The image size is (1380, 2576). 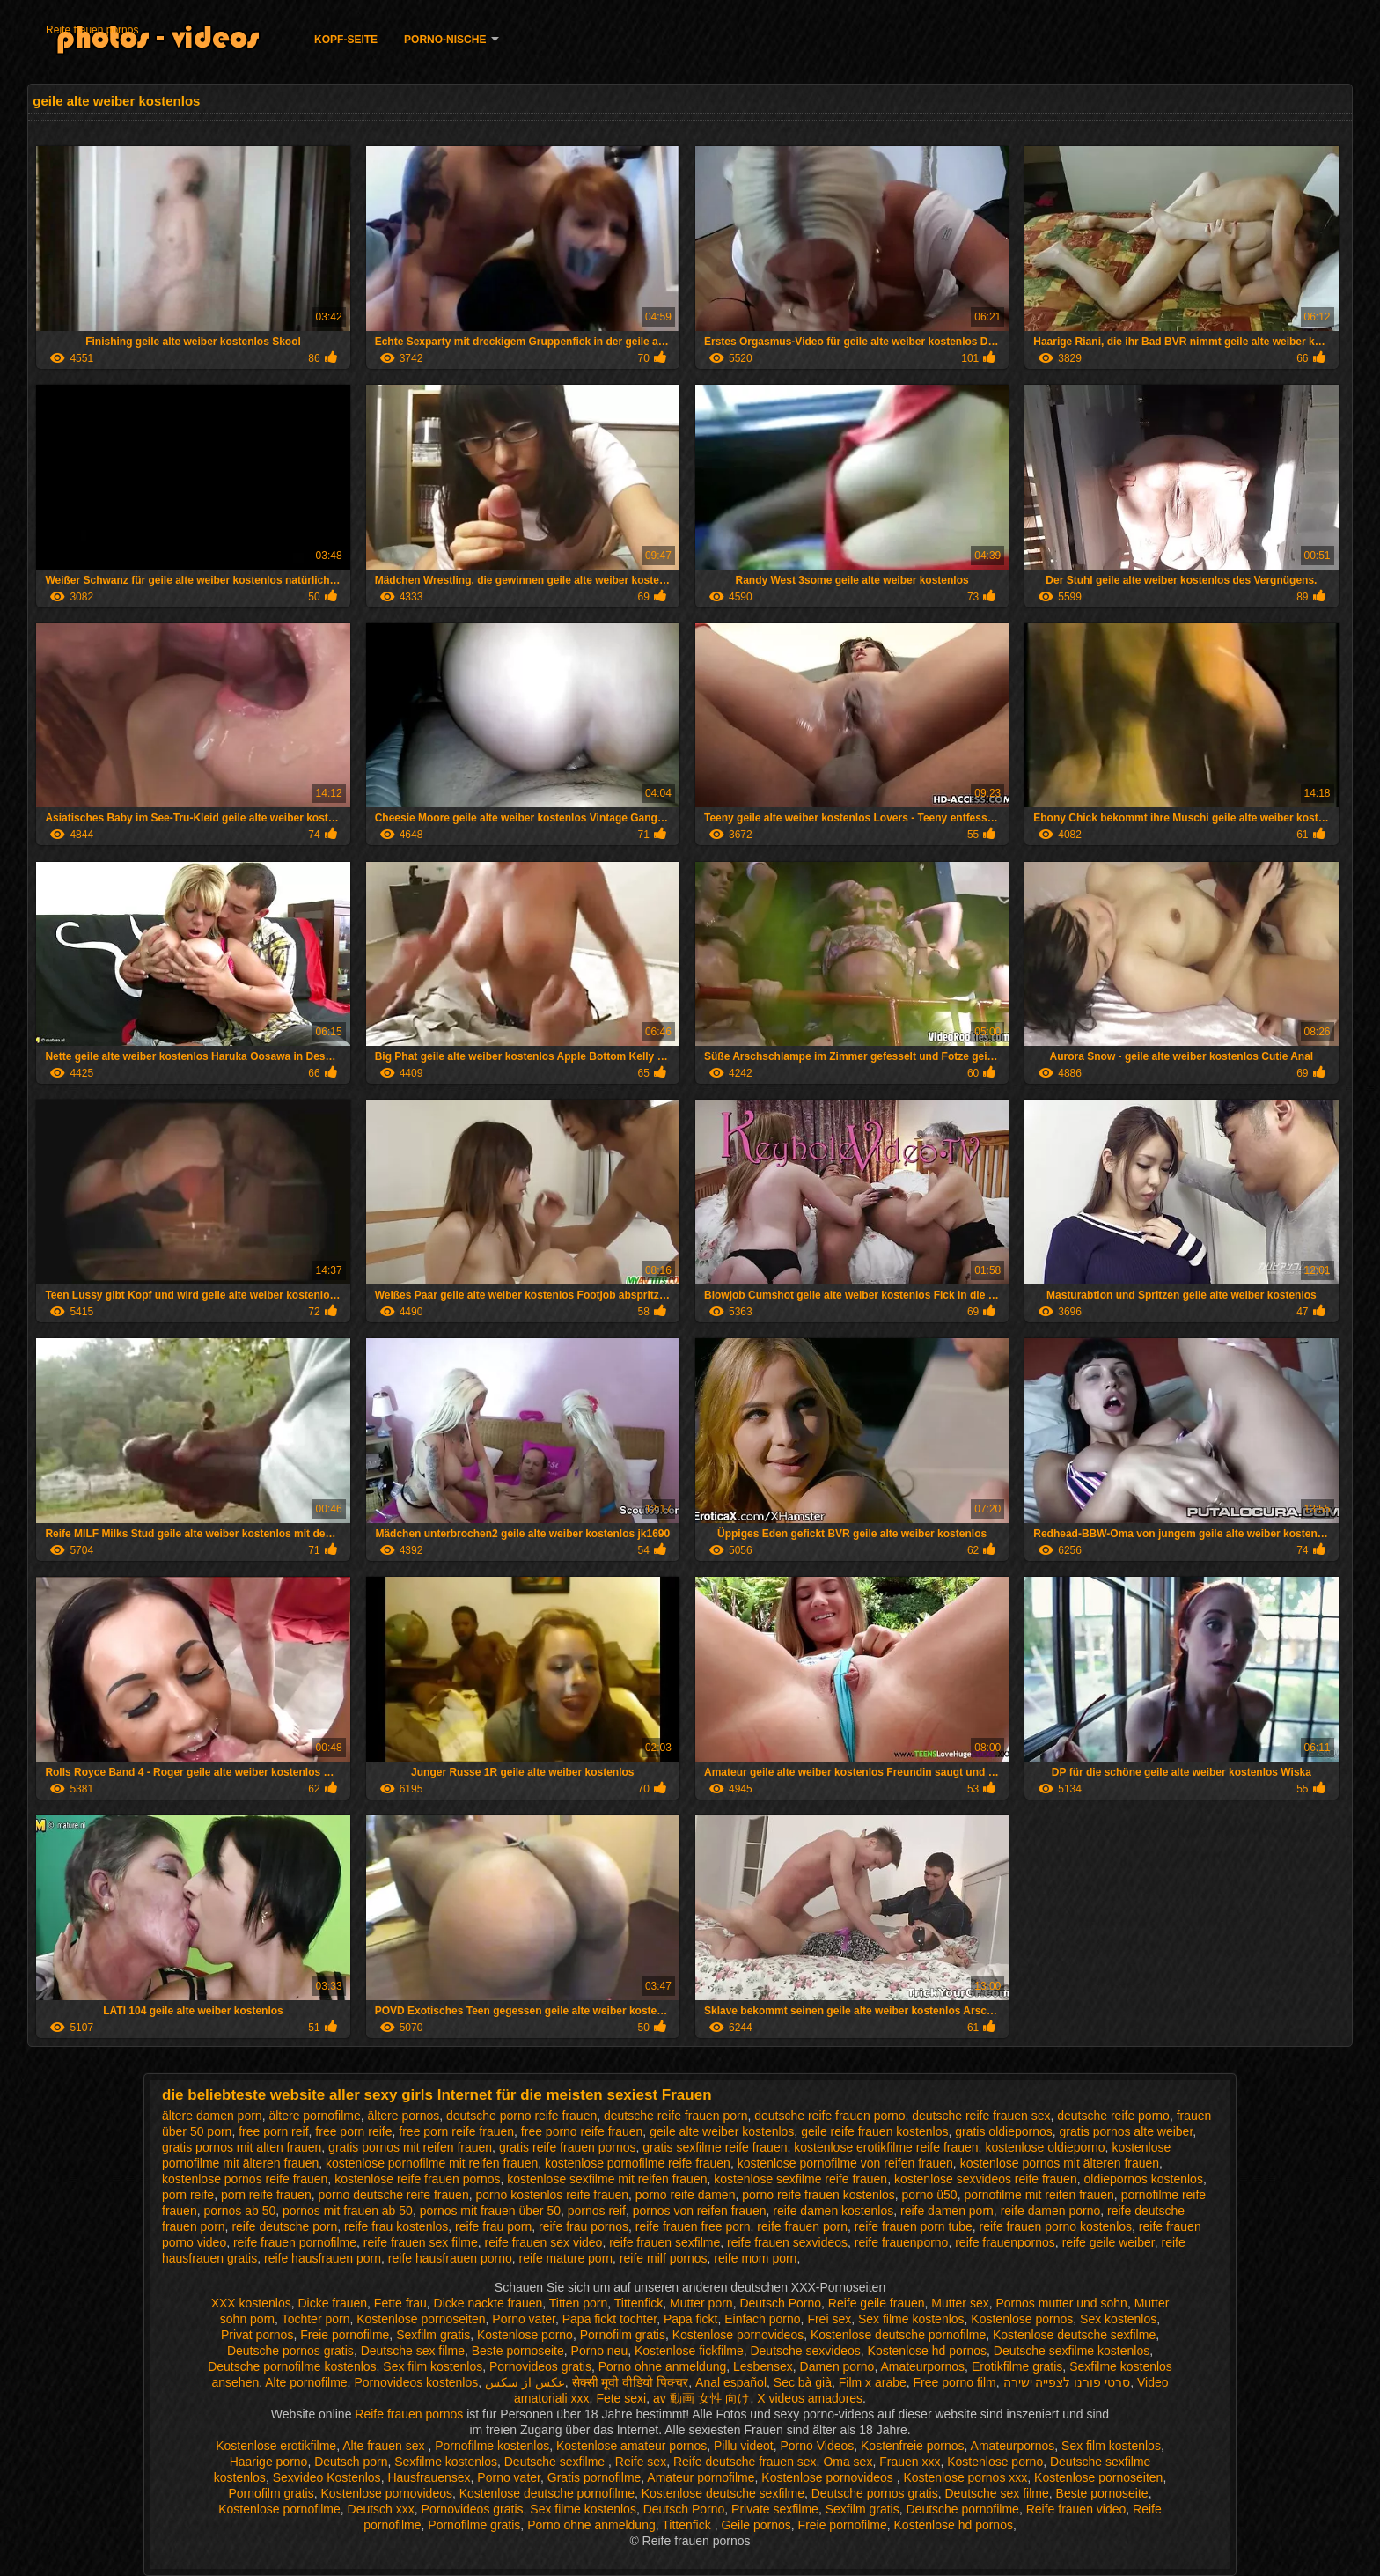 What do you see at coordinates (701, 2398) in the screenshot?
I see `av 動画 女性 向け` at bounding box center [701, 2398].